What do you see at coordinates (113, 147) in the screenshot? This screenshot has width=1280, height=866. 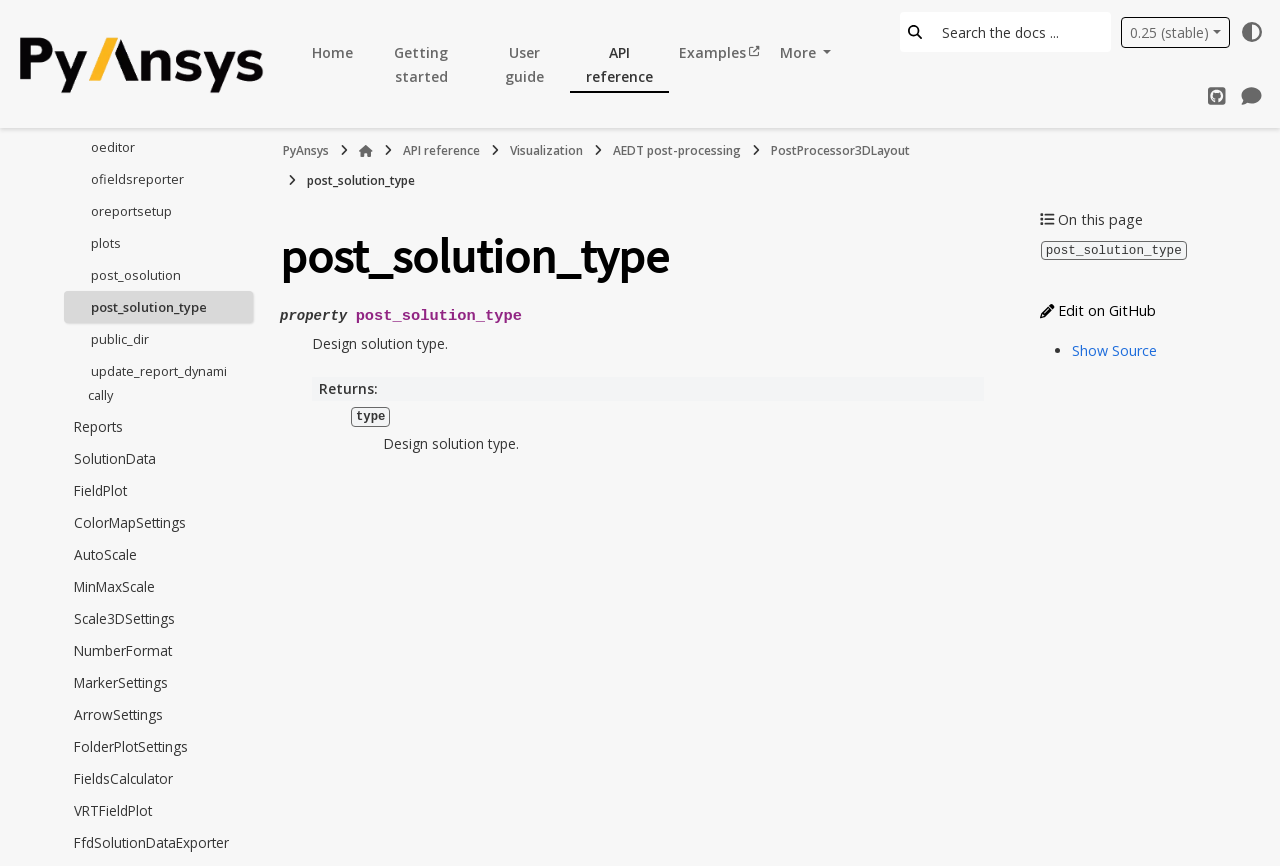 I see `oeditor` at bounding box center [113, 147].